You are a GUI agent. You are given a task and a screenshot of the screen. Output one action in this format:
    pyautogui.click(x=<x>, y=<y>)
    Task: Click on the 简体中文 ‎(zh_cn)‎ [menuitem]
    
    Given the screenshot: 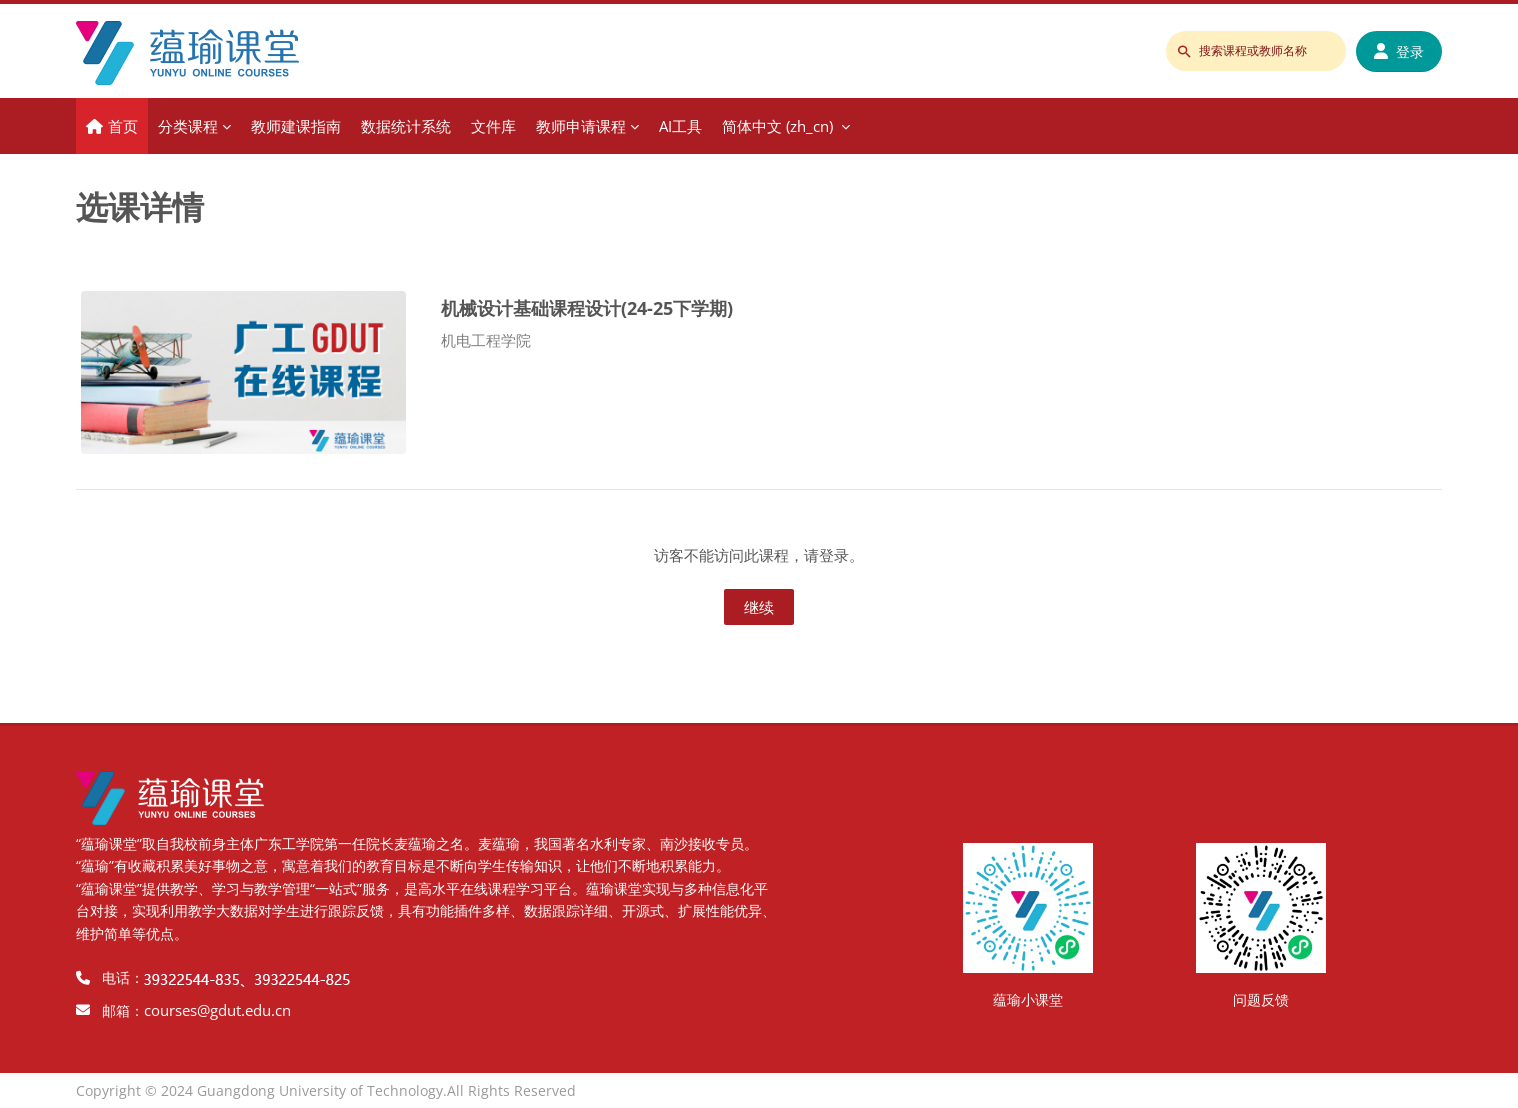 What is the action you would take?
    pyautogui.click(x=777, y=126)
    